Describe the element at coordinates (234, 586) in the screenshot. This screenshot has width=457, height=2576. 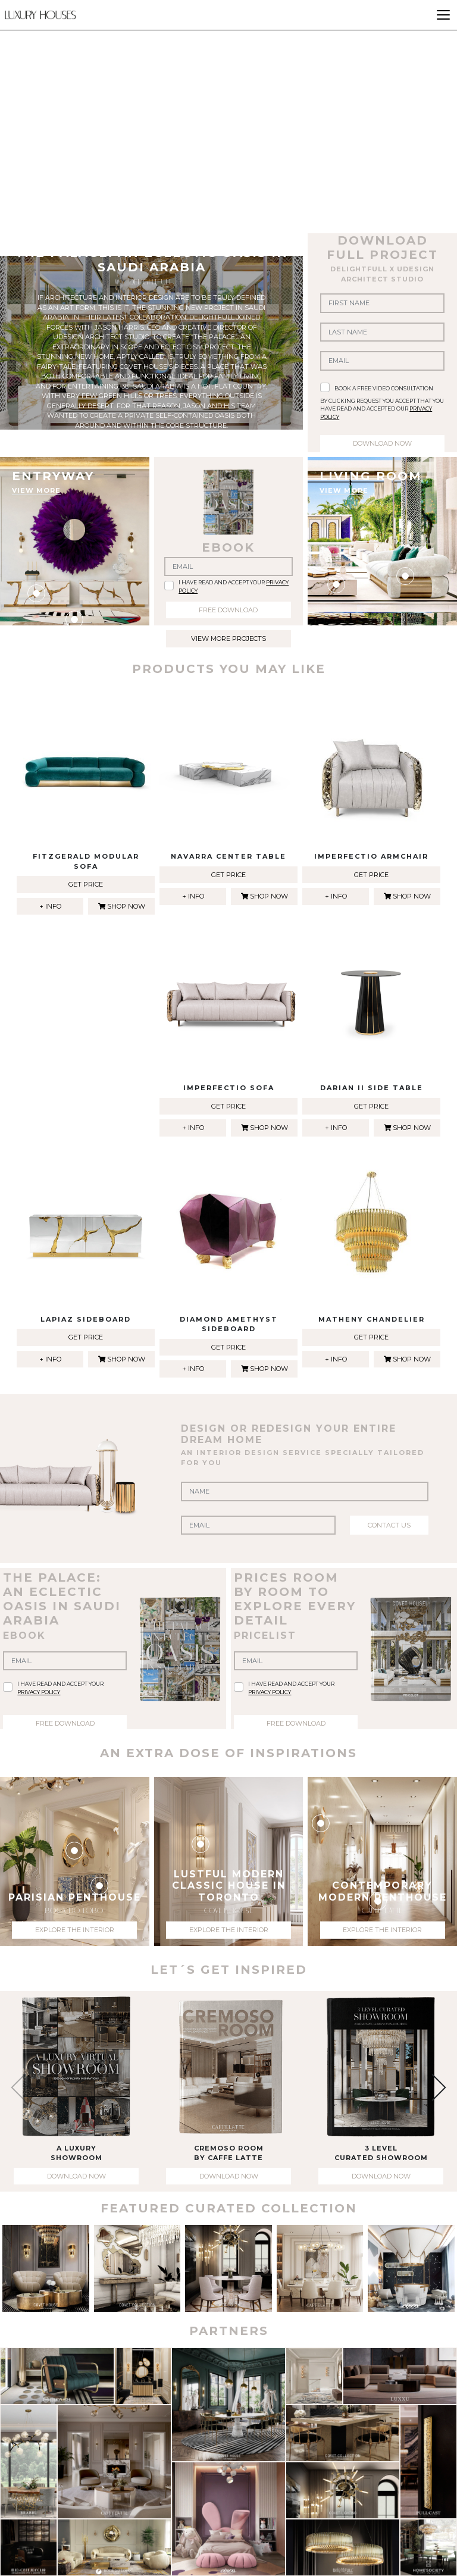
I see `I have read and accept your` at that location.